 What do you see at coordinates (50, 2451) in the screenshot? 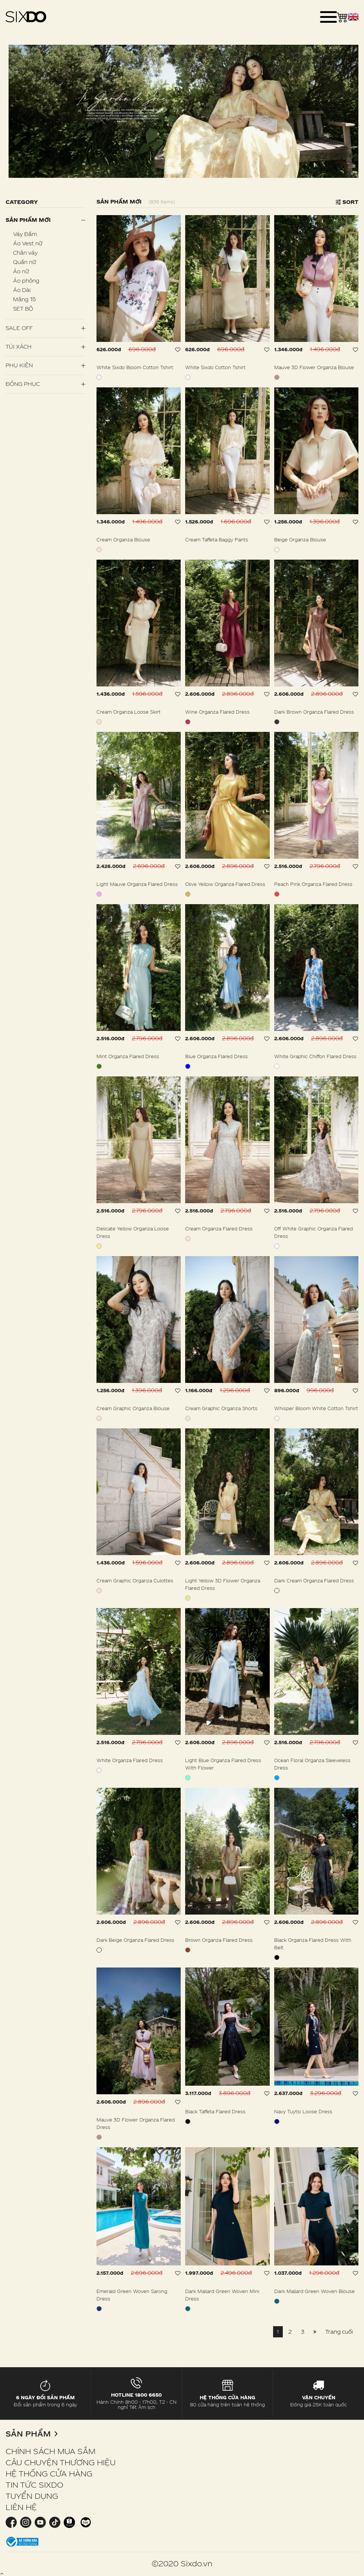
I see `CHÍNH SÁCH MUA SẮM` at bounding box center [50, 2451].